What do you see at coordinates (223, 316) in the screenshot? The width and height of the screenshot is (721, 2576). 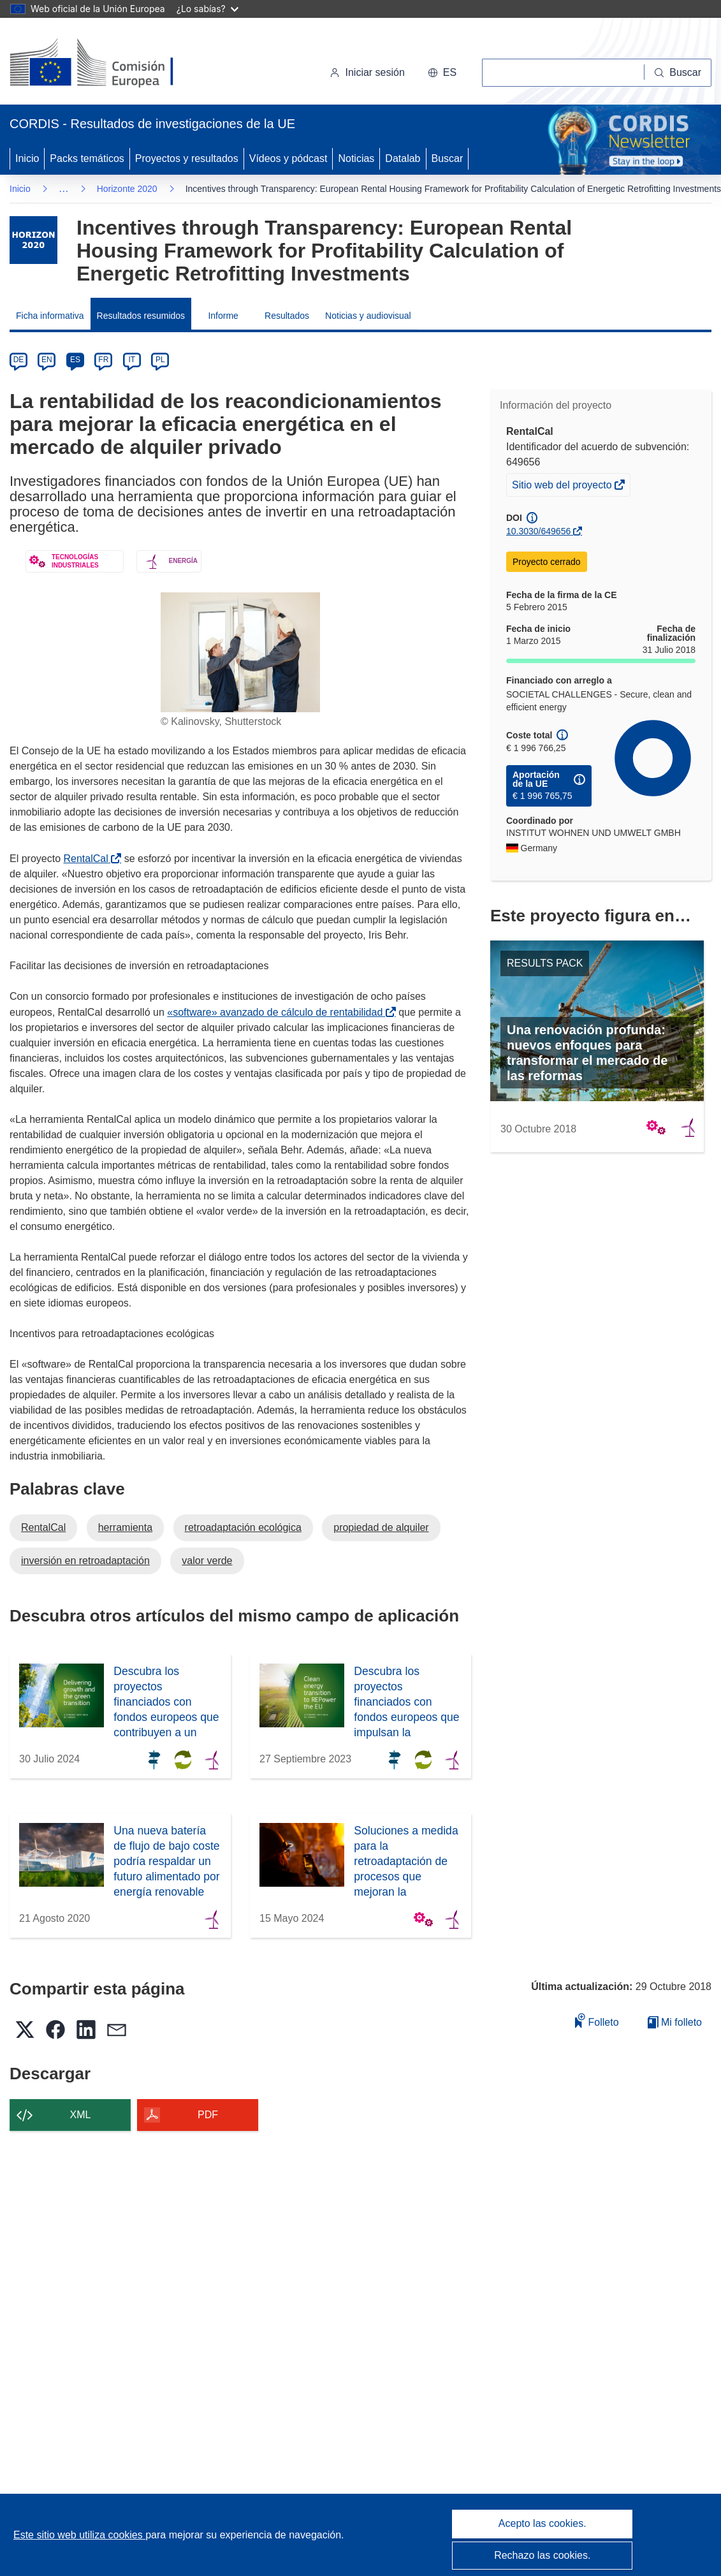 I see `Informe [menuitem]` at bounding box center [223, 316].